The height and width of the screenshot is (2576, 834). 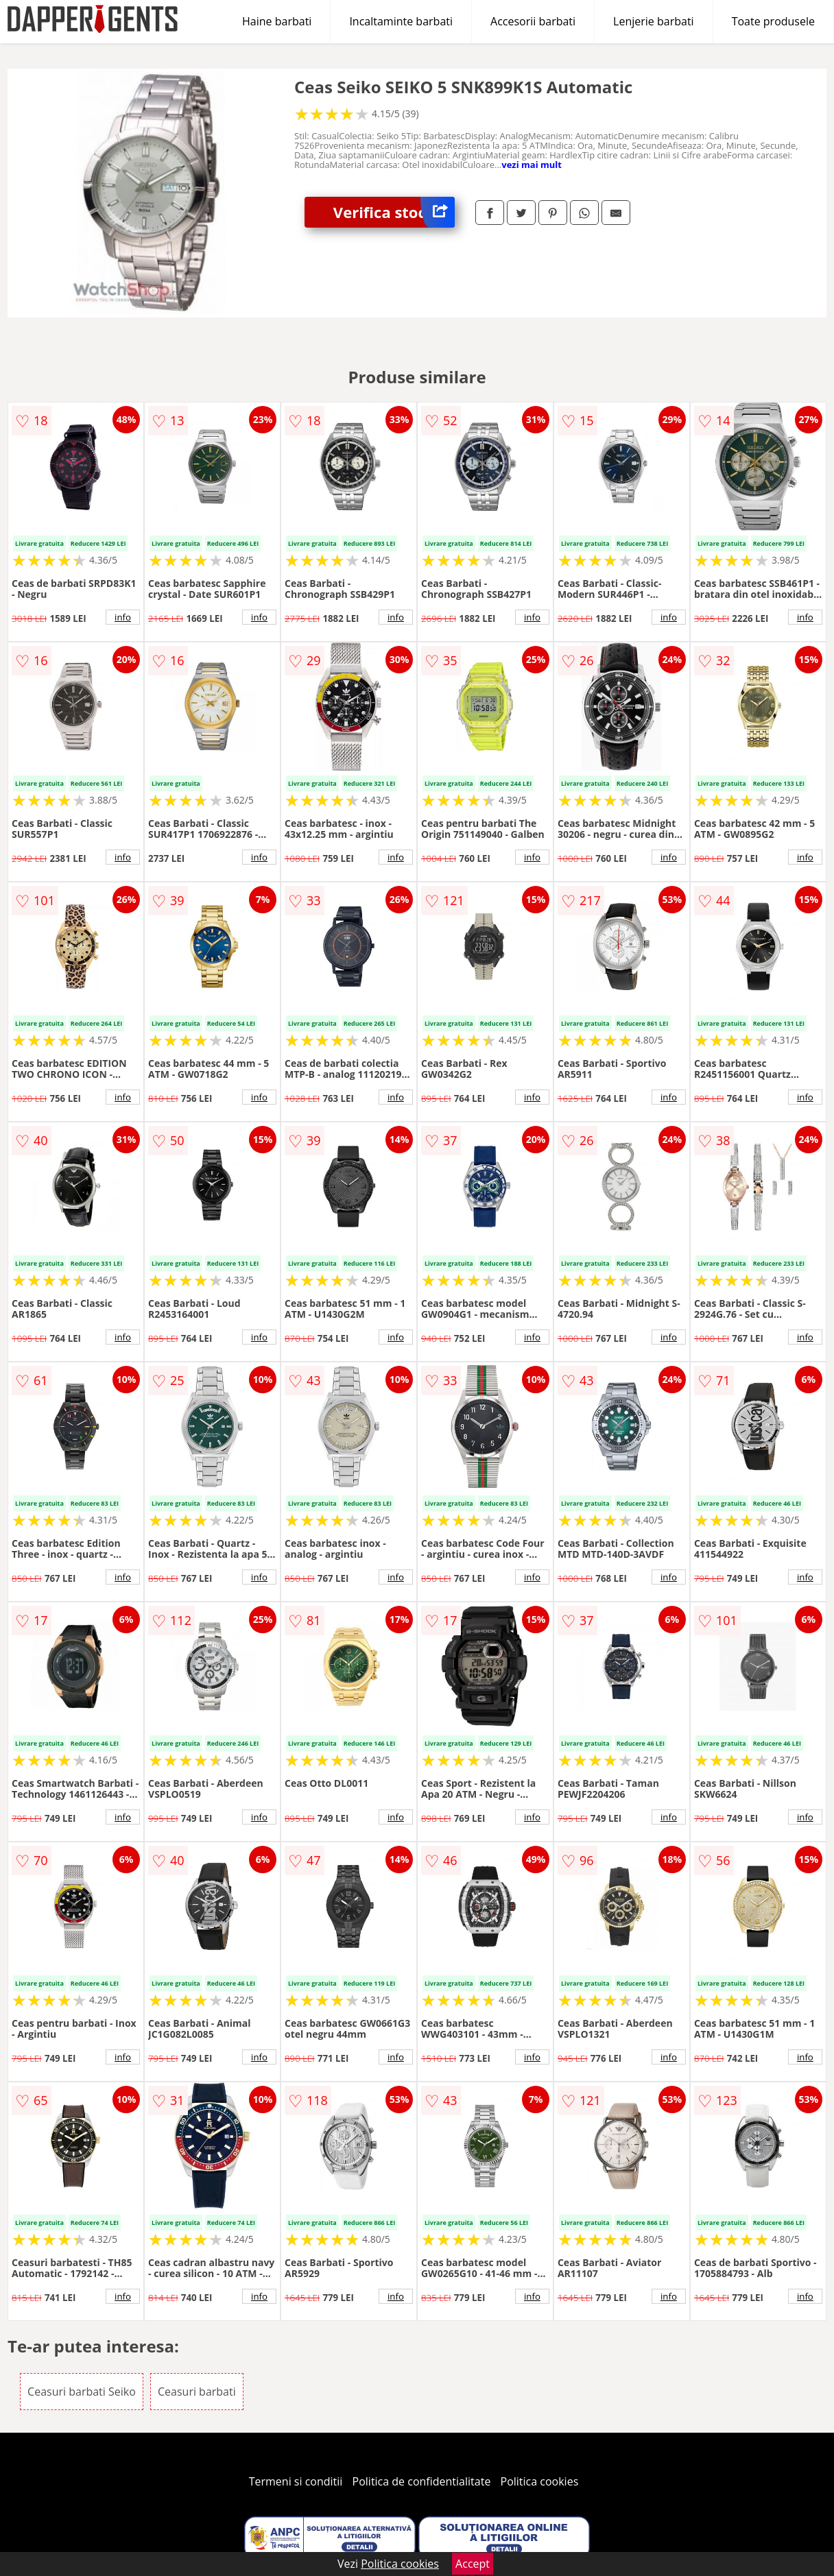 What do you see at coordinates (422, 2481) in the screenshot?
I see `Politica de confidentialitate` at bounding box center [422, 2481].